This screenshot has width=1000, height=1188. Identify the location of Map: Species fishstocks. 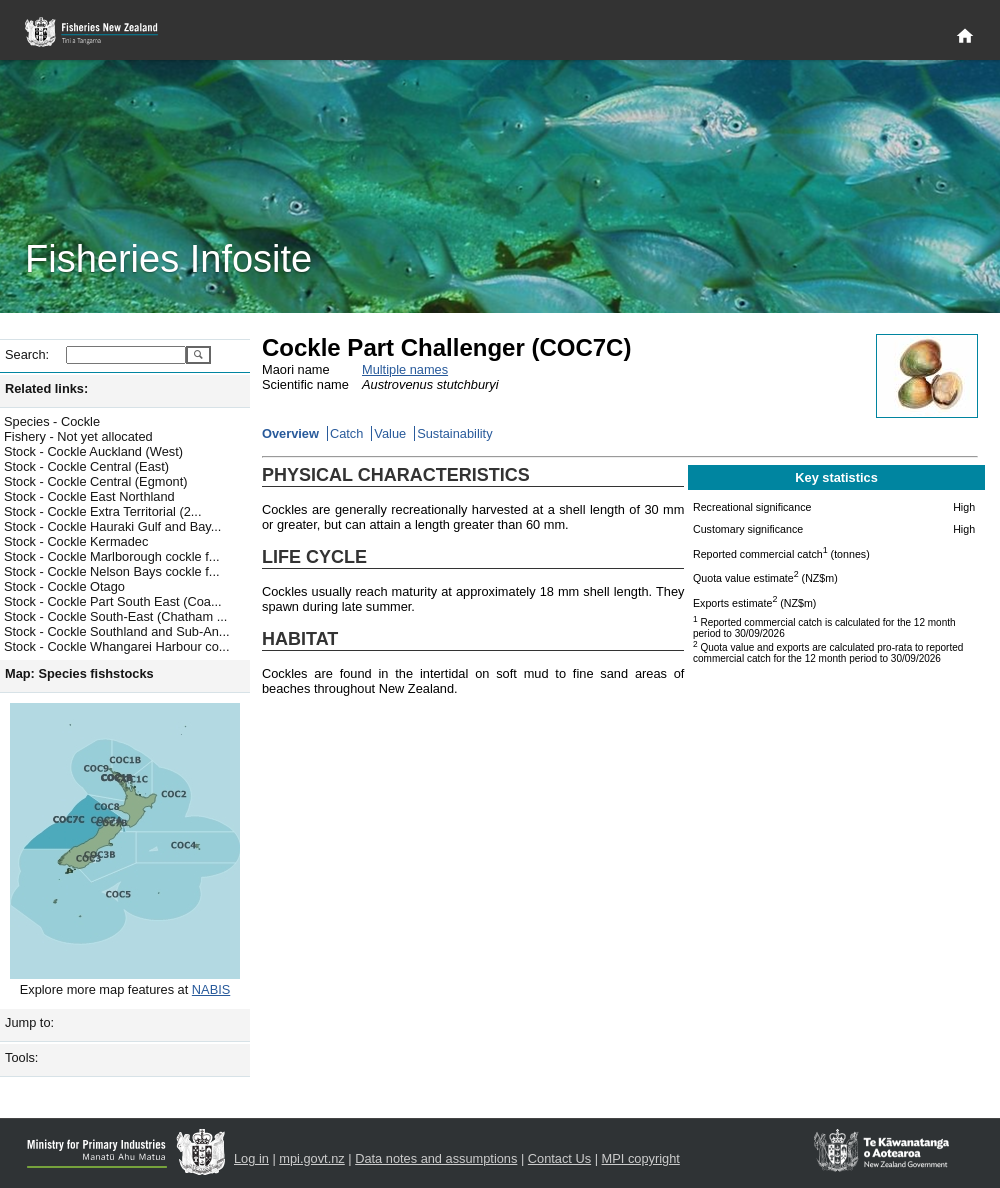
(79, 673).